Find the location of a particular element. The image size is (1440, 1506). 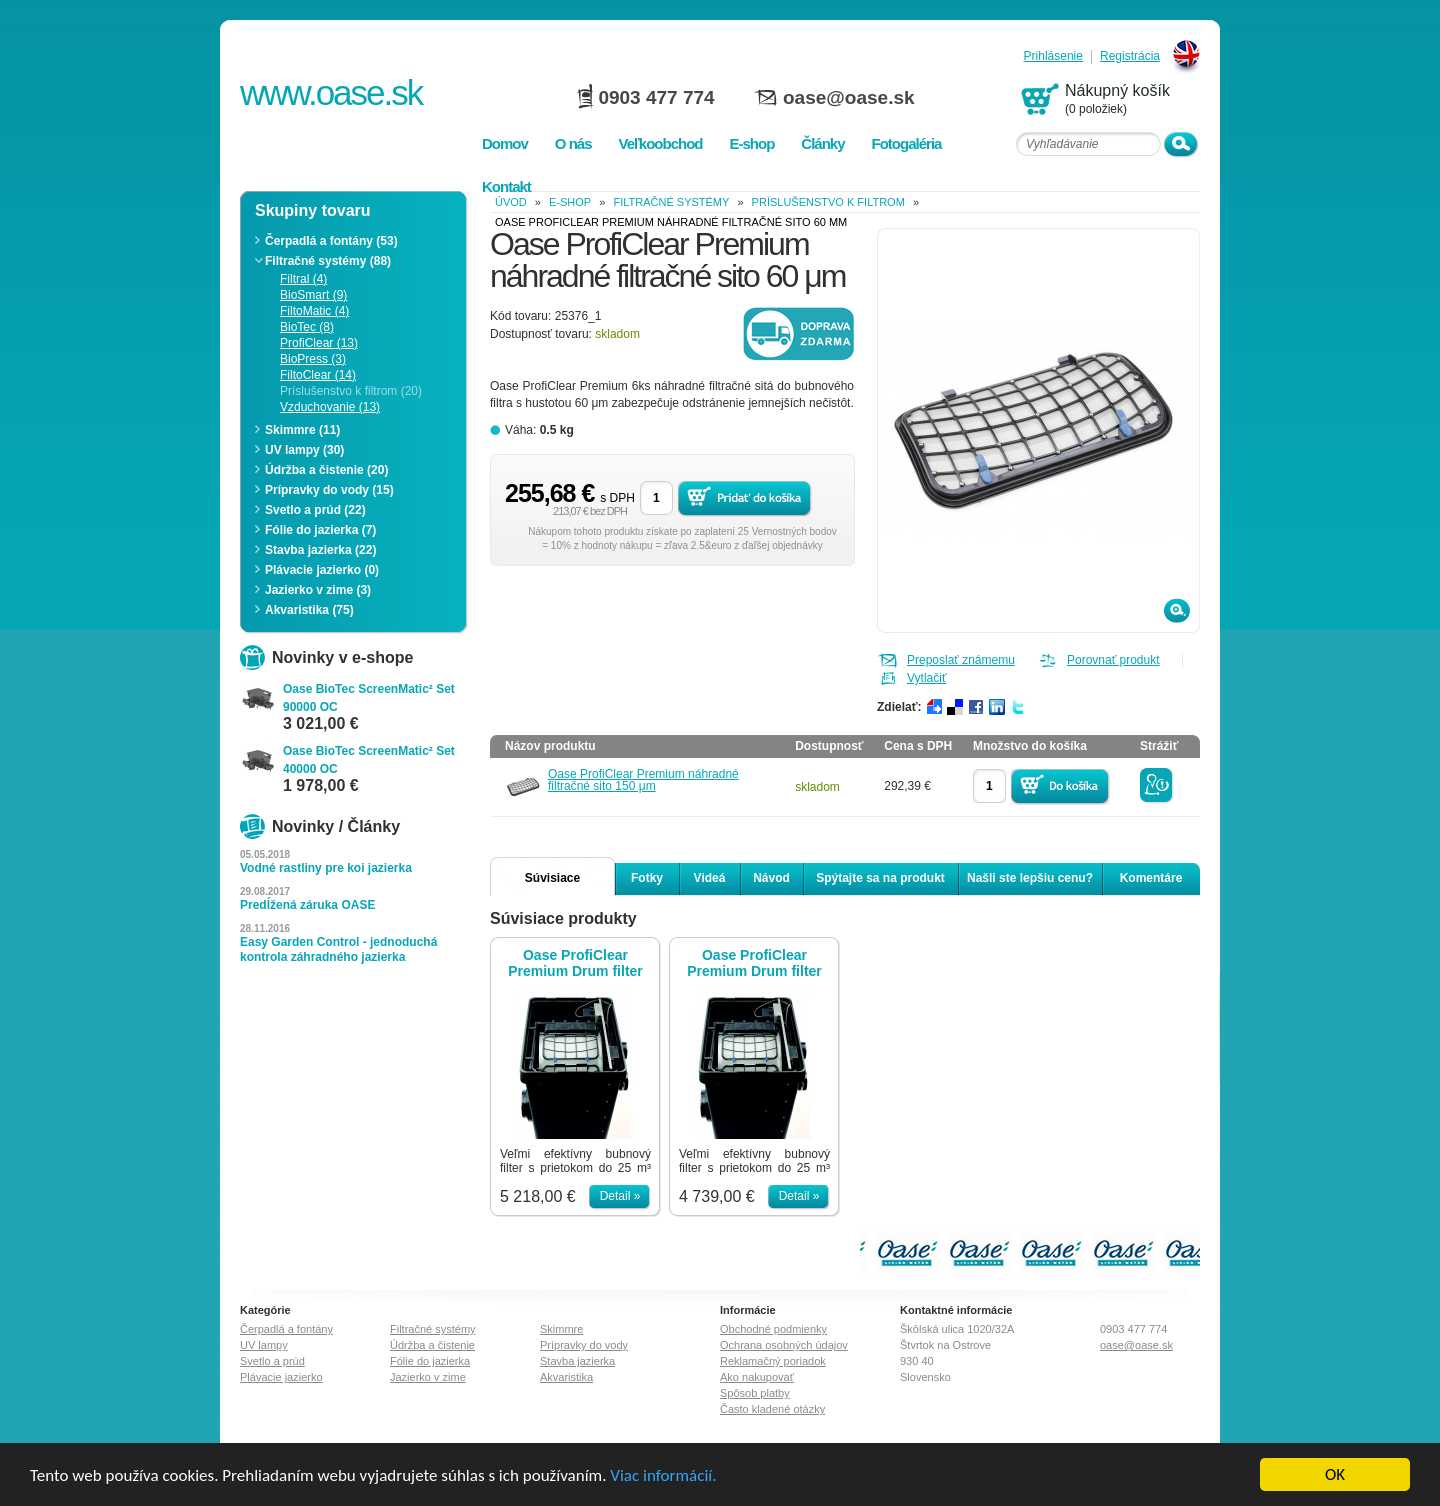

Jazierko v zime (3) is located at coordinates (318, 590).